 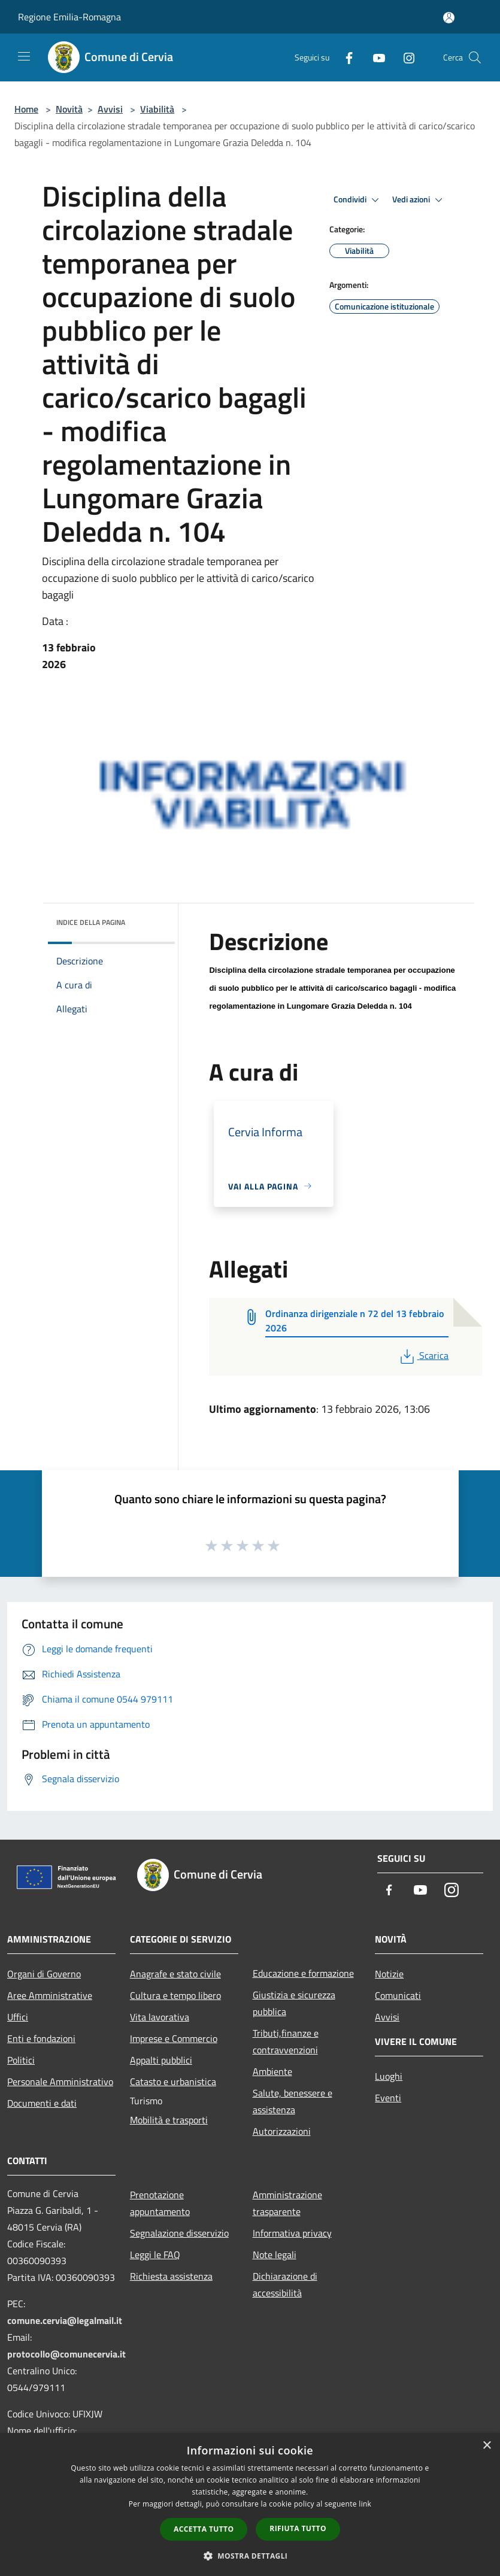 I want to click on Autorizzazioni, so click(x=282, y=2131).